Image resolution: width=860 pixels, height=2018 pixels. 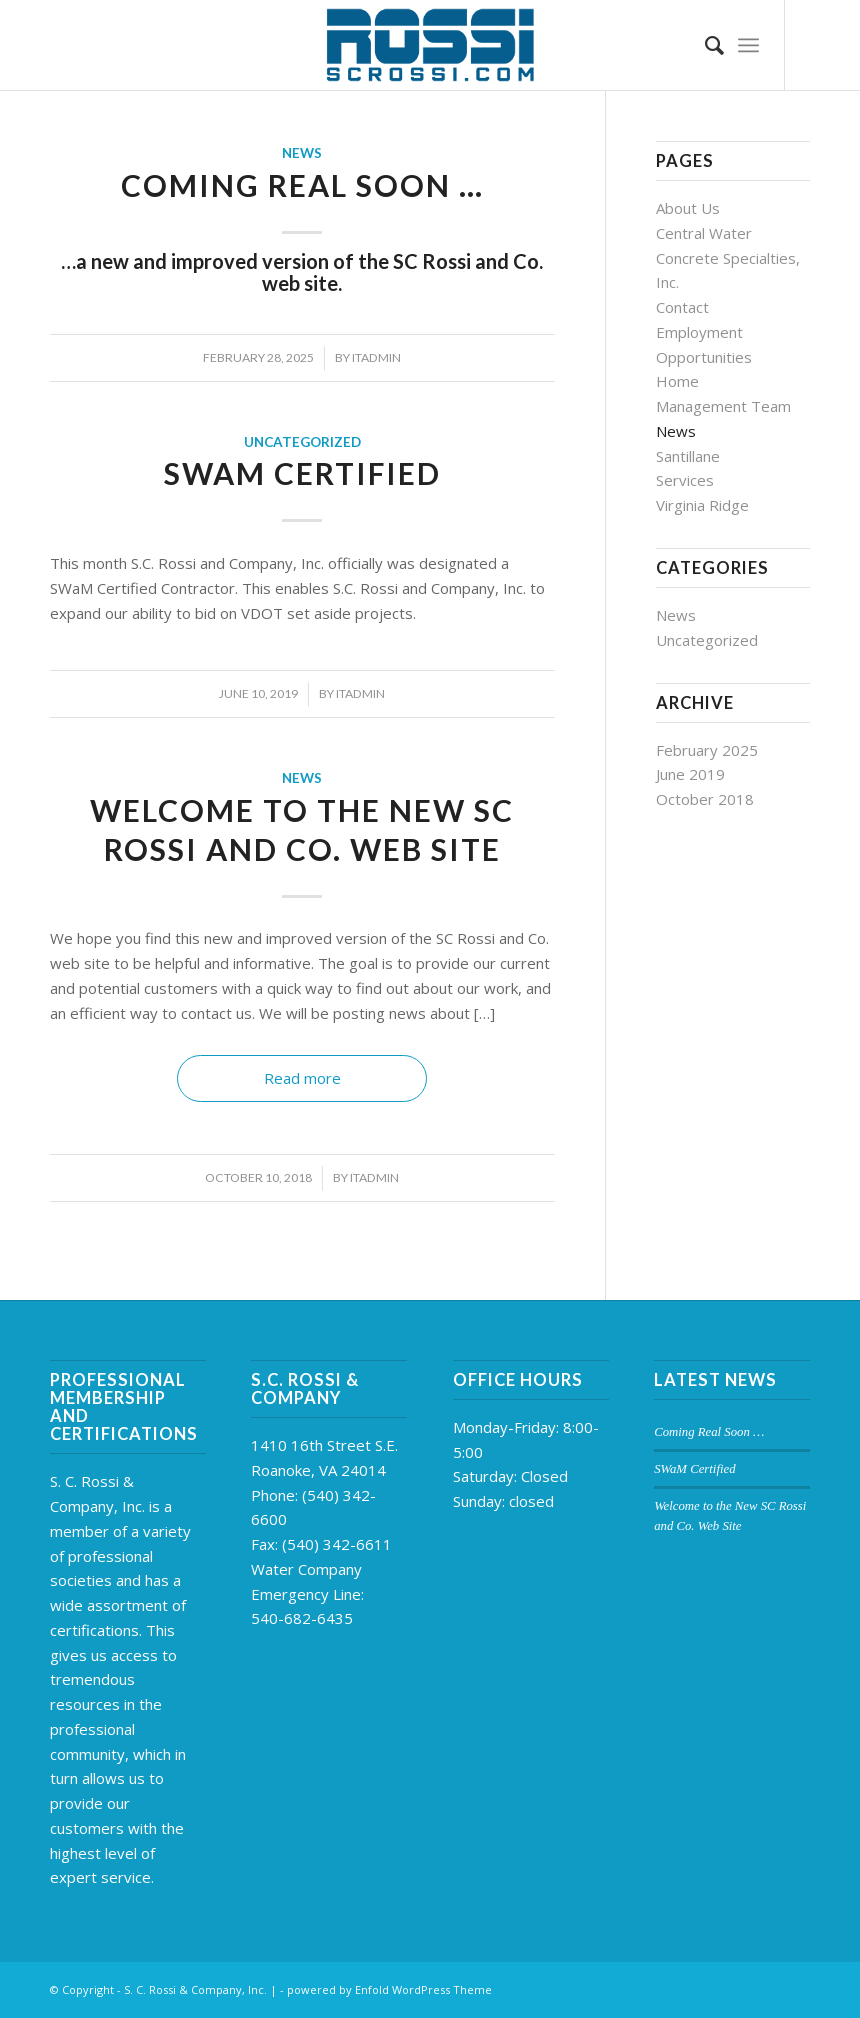 What do you see at coordinates (688, 456) in the screenshot?
I see `Santillane` at bounding box center [688, 456].